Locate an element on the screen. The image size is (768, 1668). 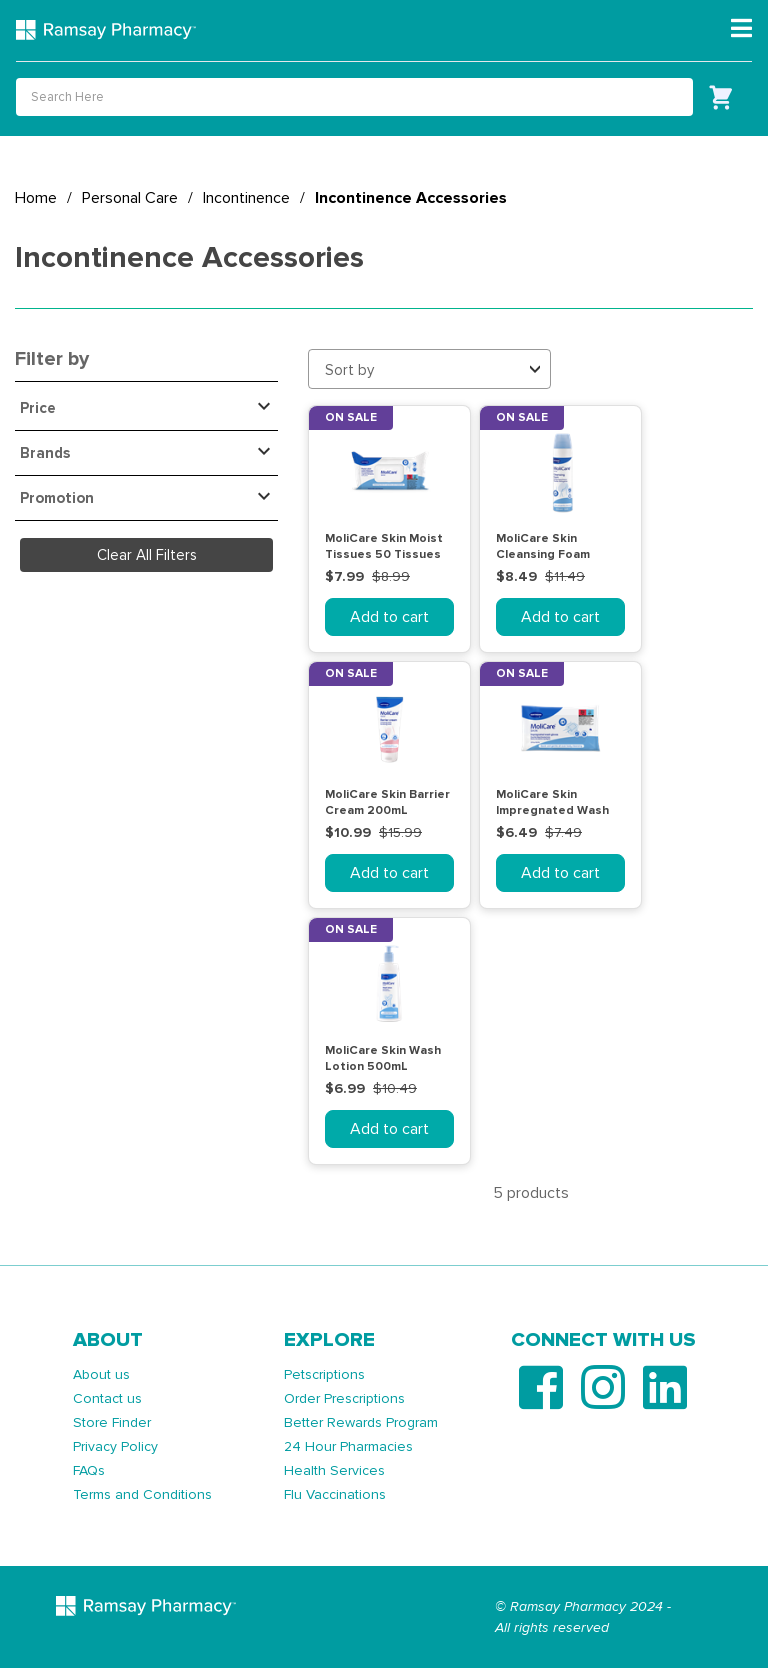
Privacy Policy is located at coordinates (115, 1446).